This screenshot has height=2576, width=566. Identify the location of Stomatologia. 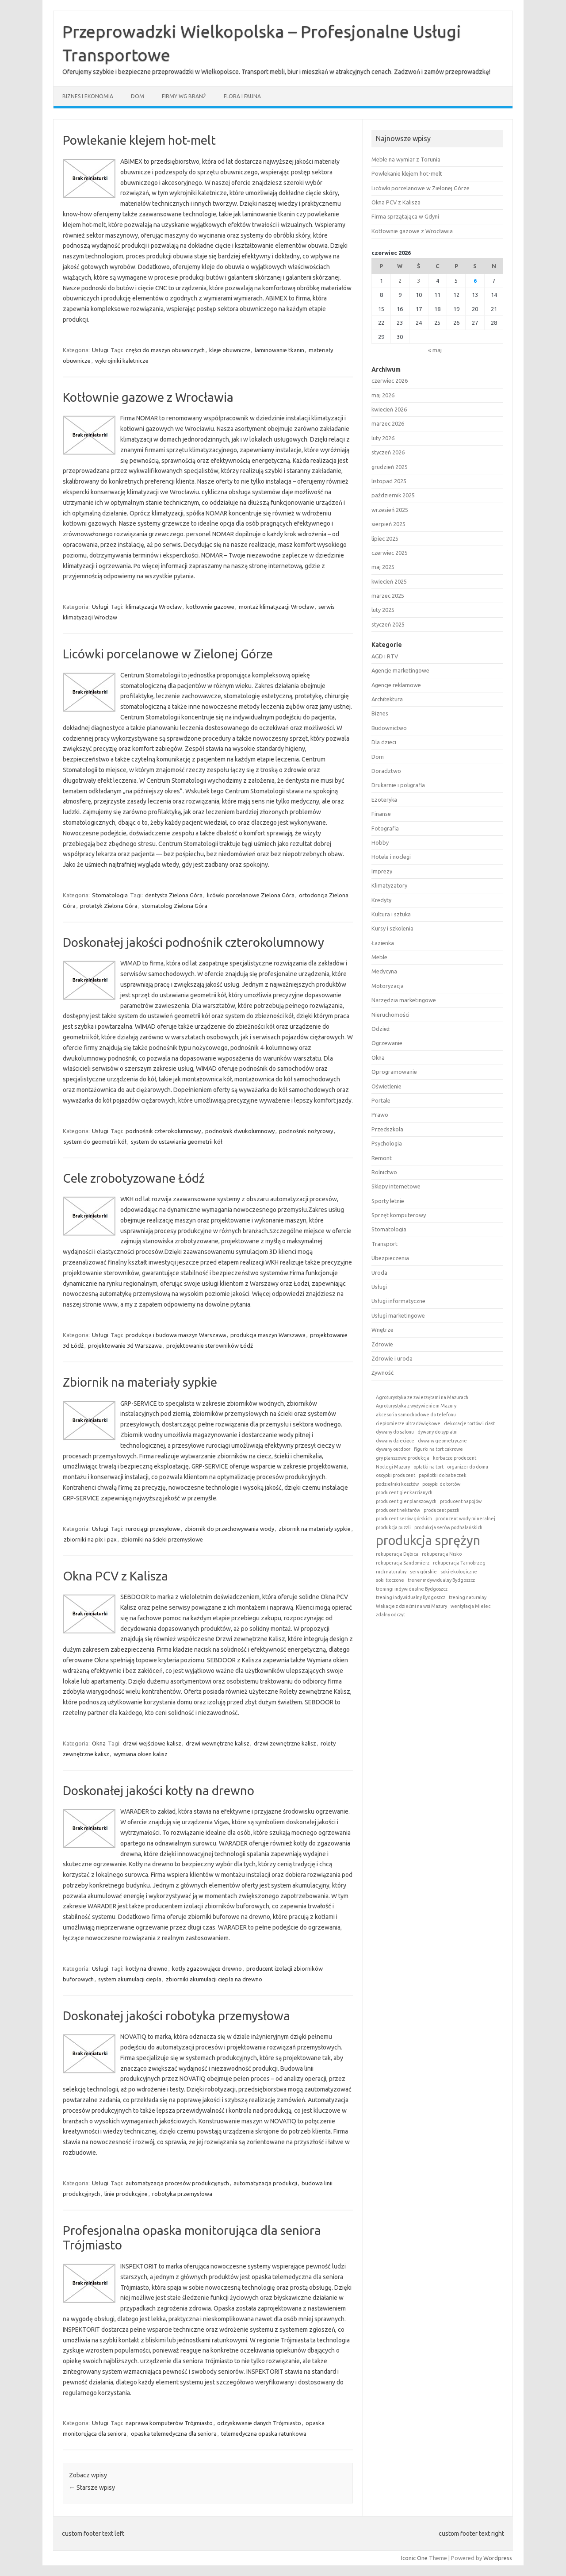
(110, 895).